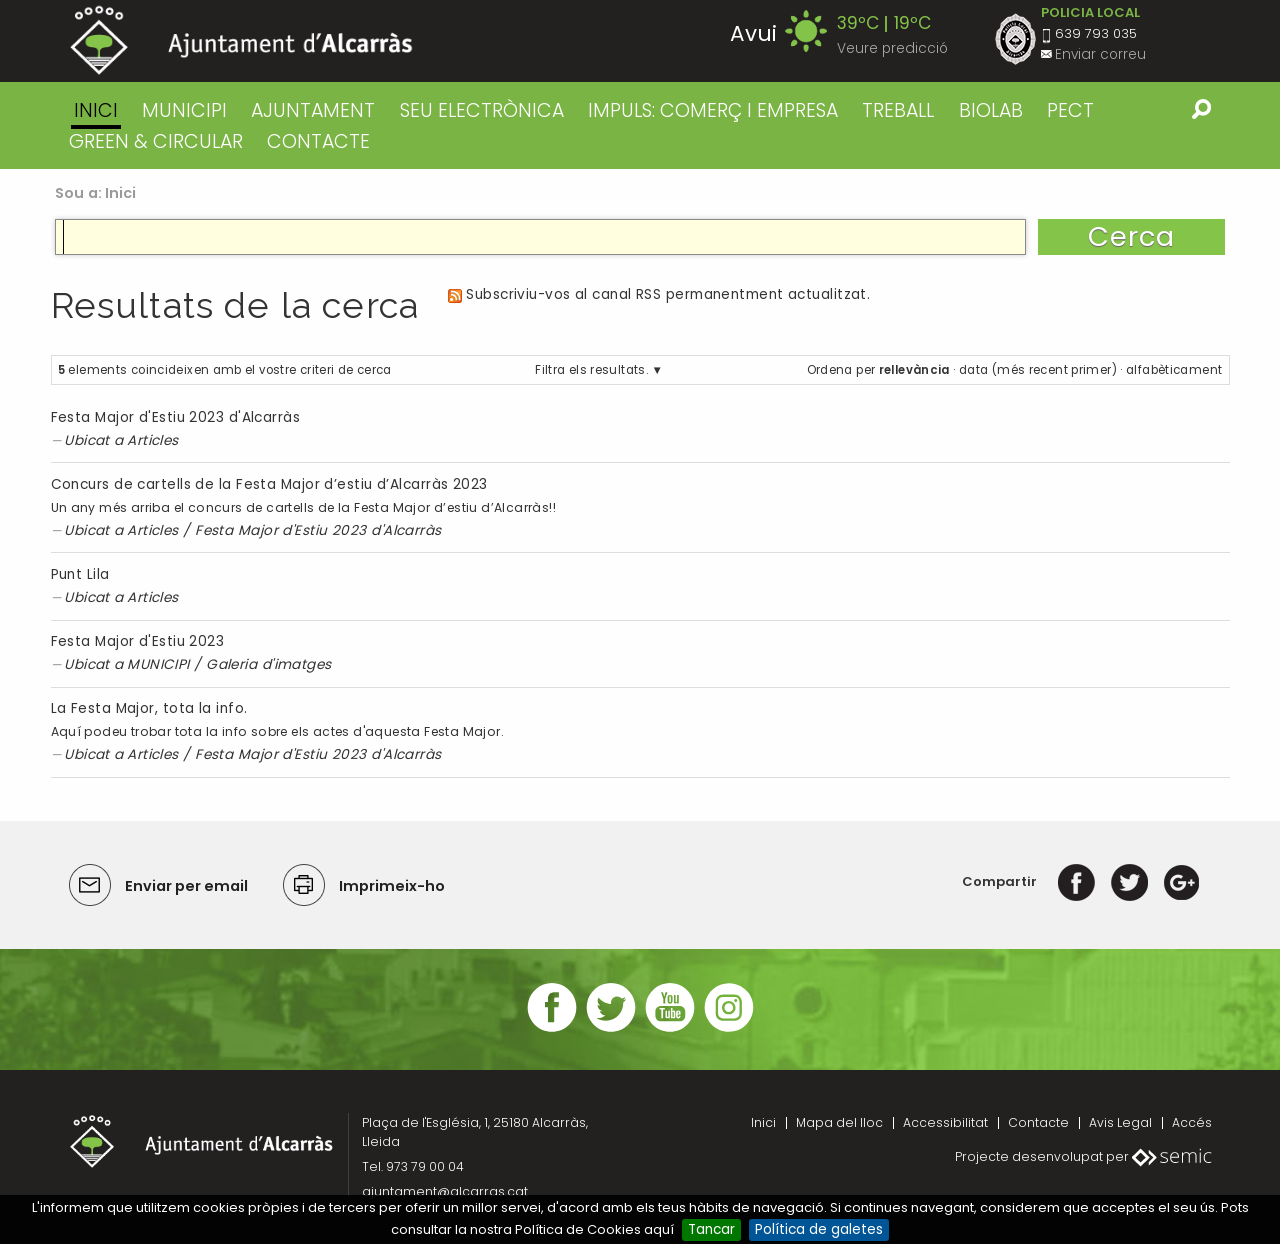  What do you see at coordinates (1100, 54) in the screenshot?
I see `Enviar correu` at bounding box center [1100, 54].